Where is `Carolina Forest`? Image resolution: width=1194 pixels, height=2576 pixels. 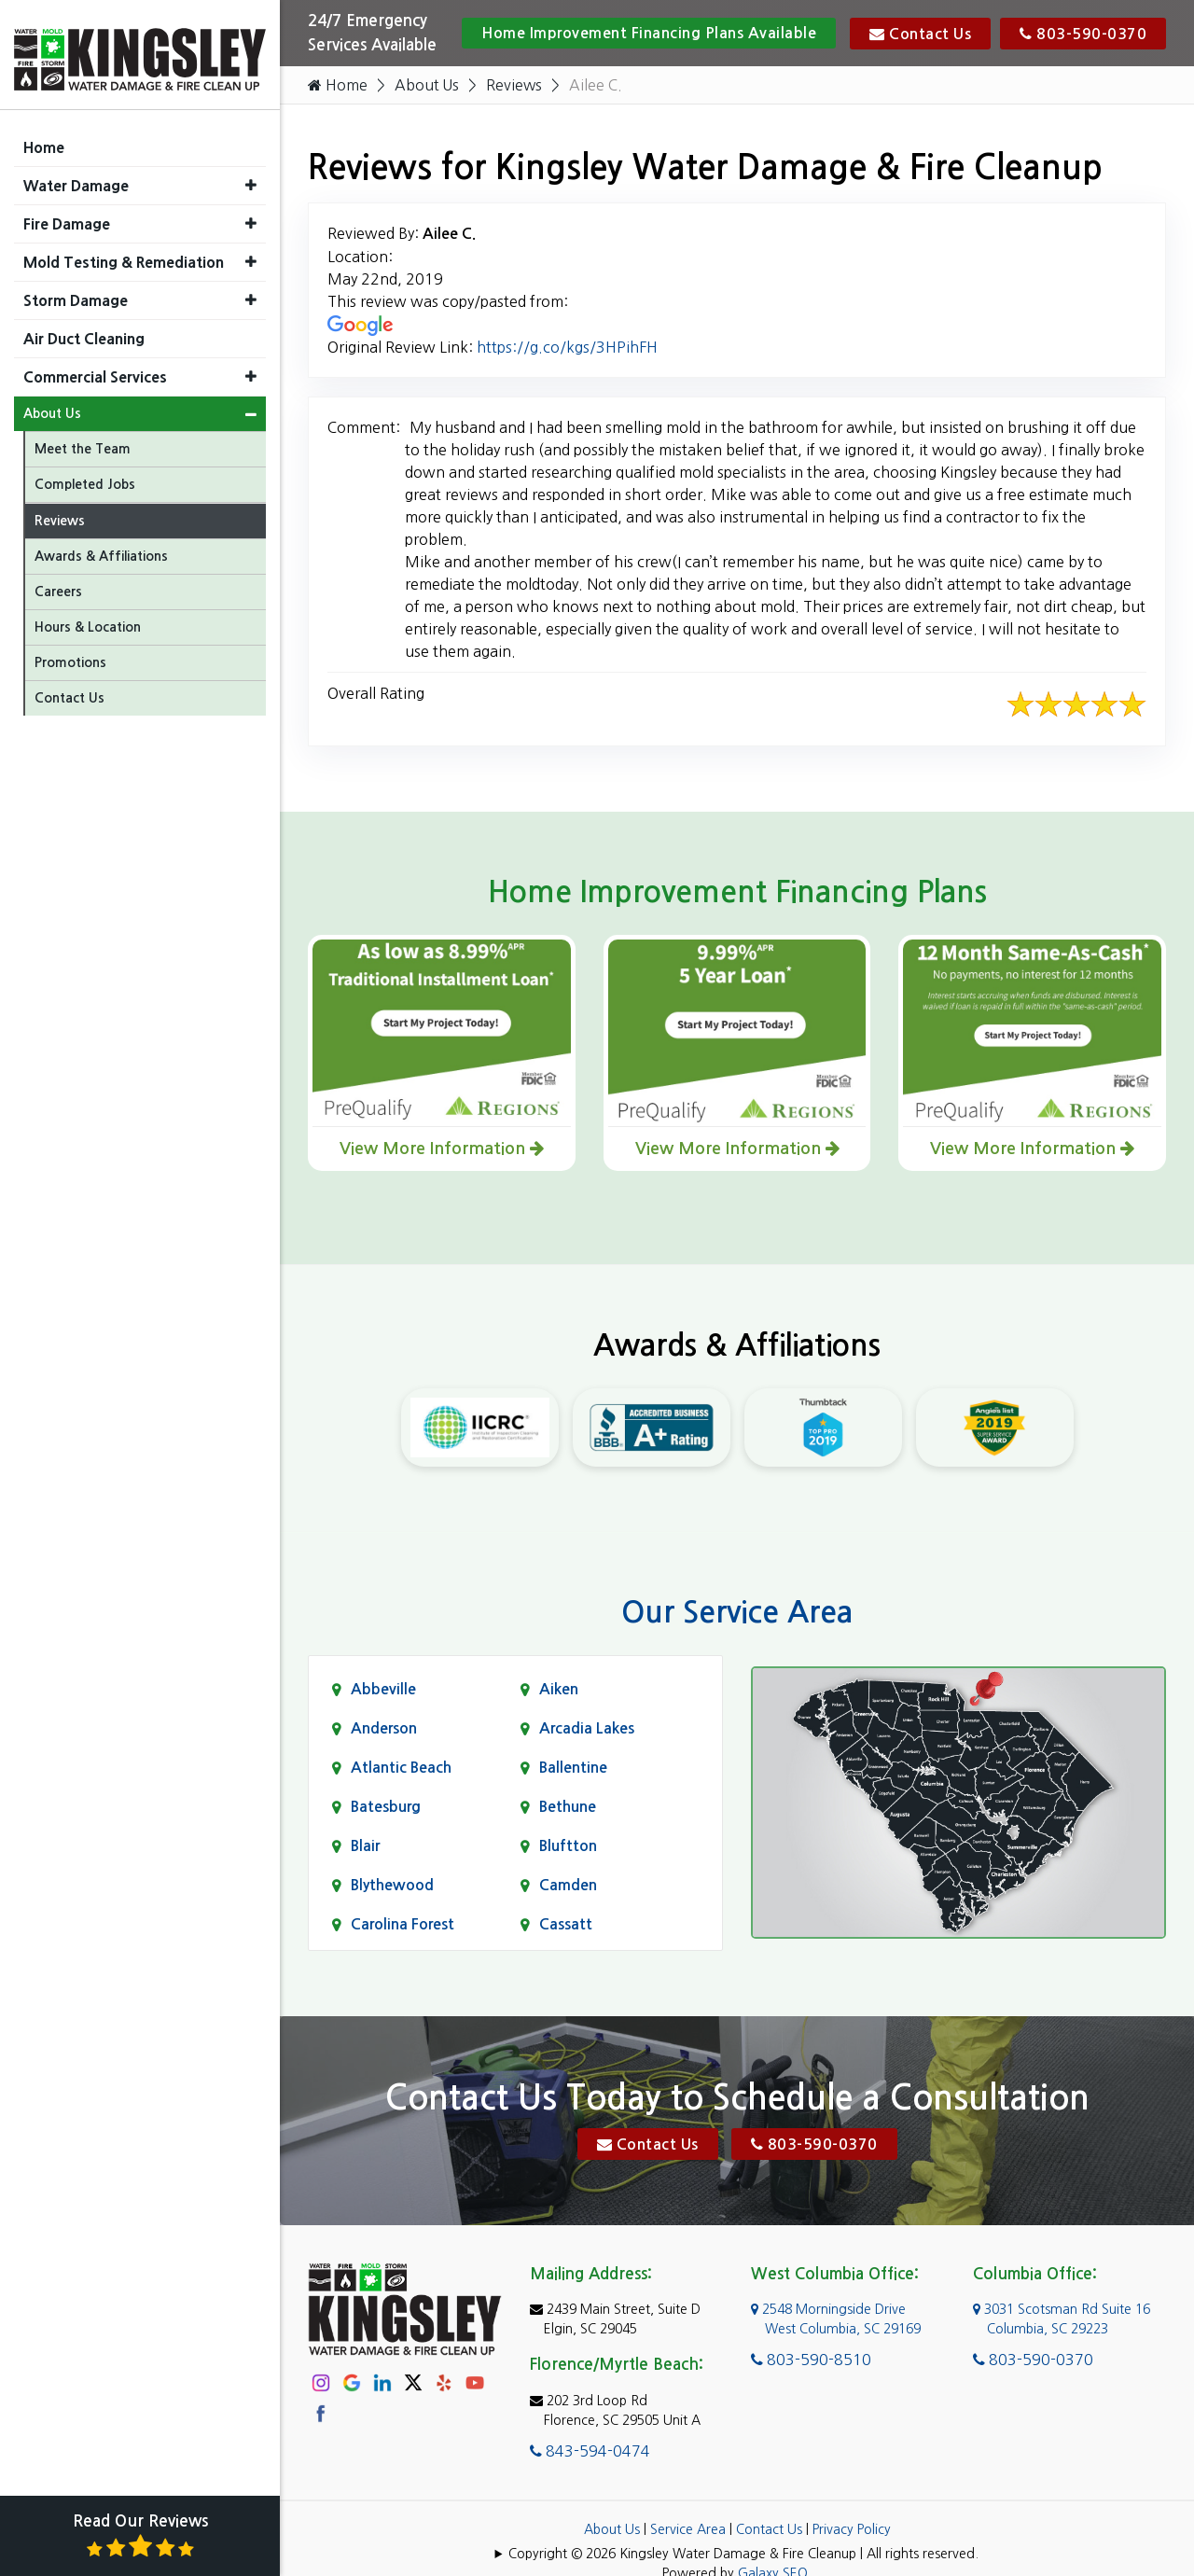 Carolina Forest is located at coordinates (402, 1924).